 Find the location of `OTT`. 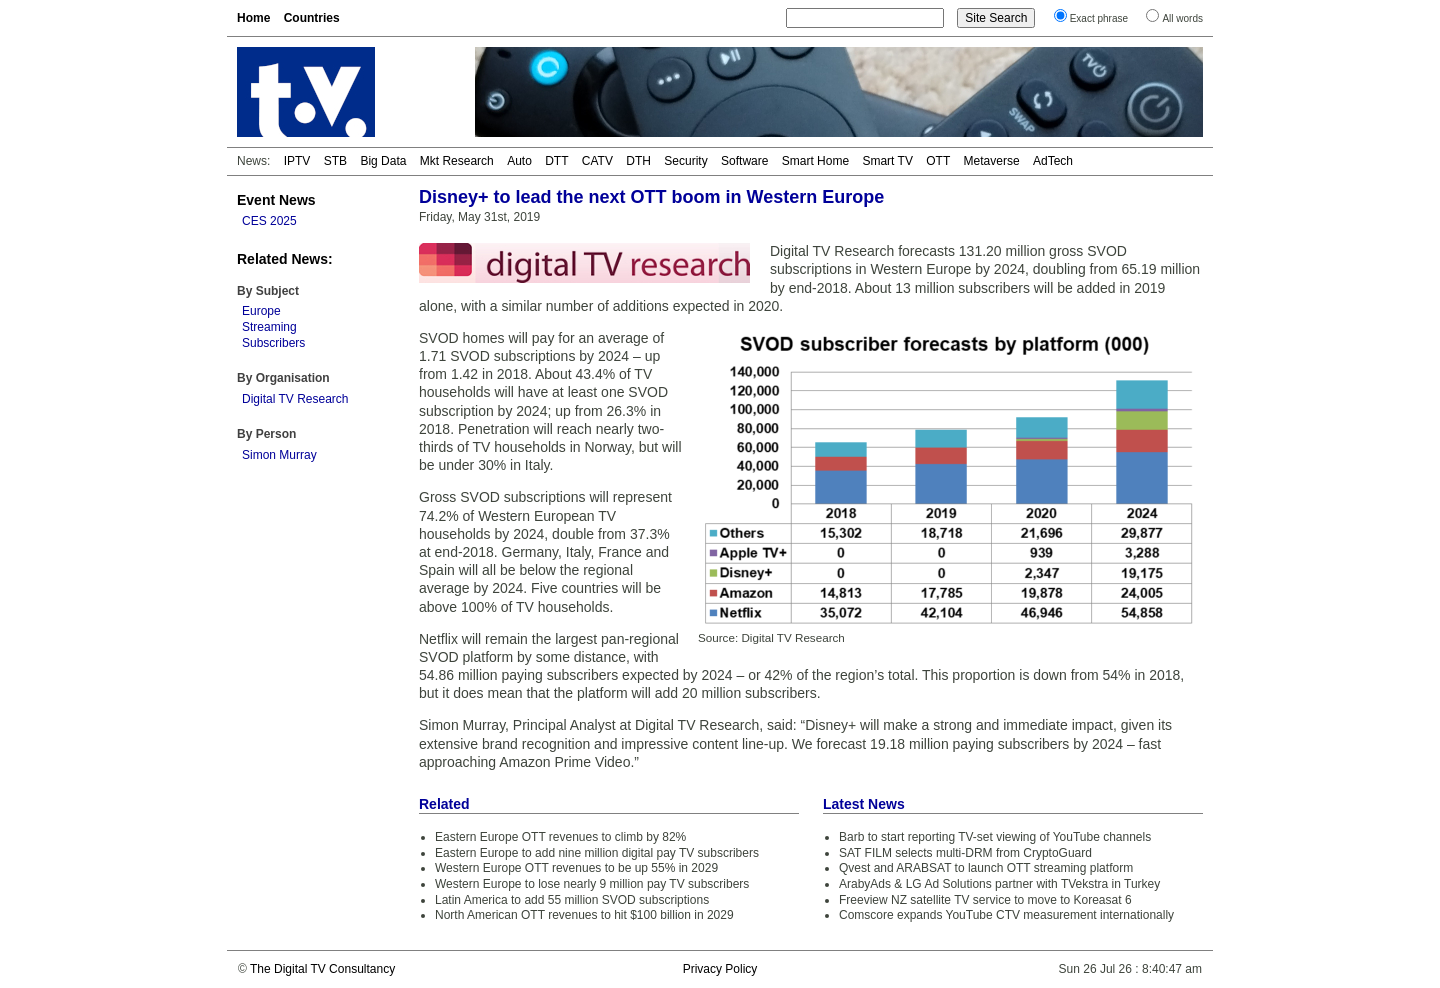

OTT is located at coordinates (938, 161).